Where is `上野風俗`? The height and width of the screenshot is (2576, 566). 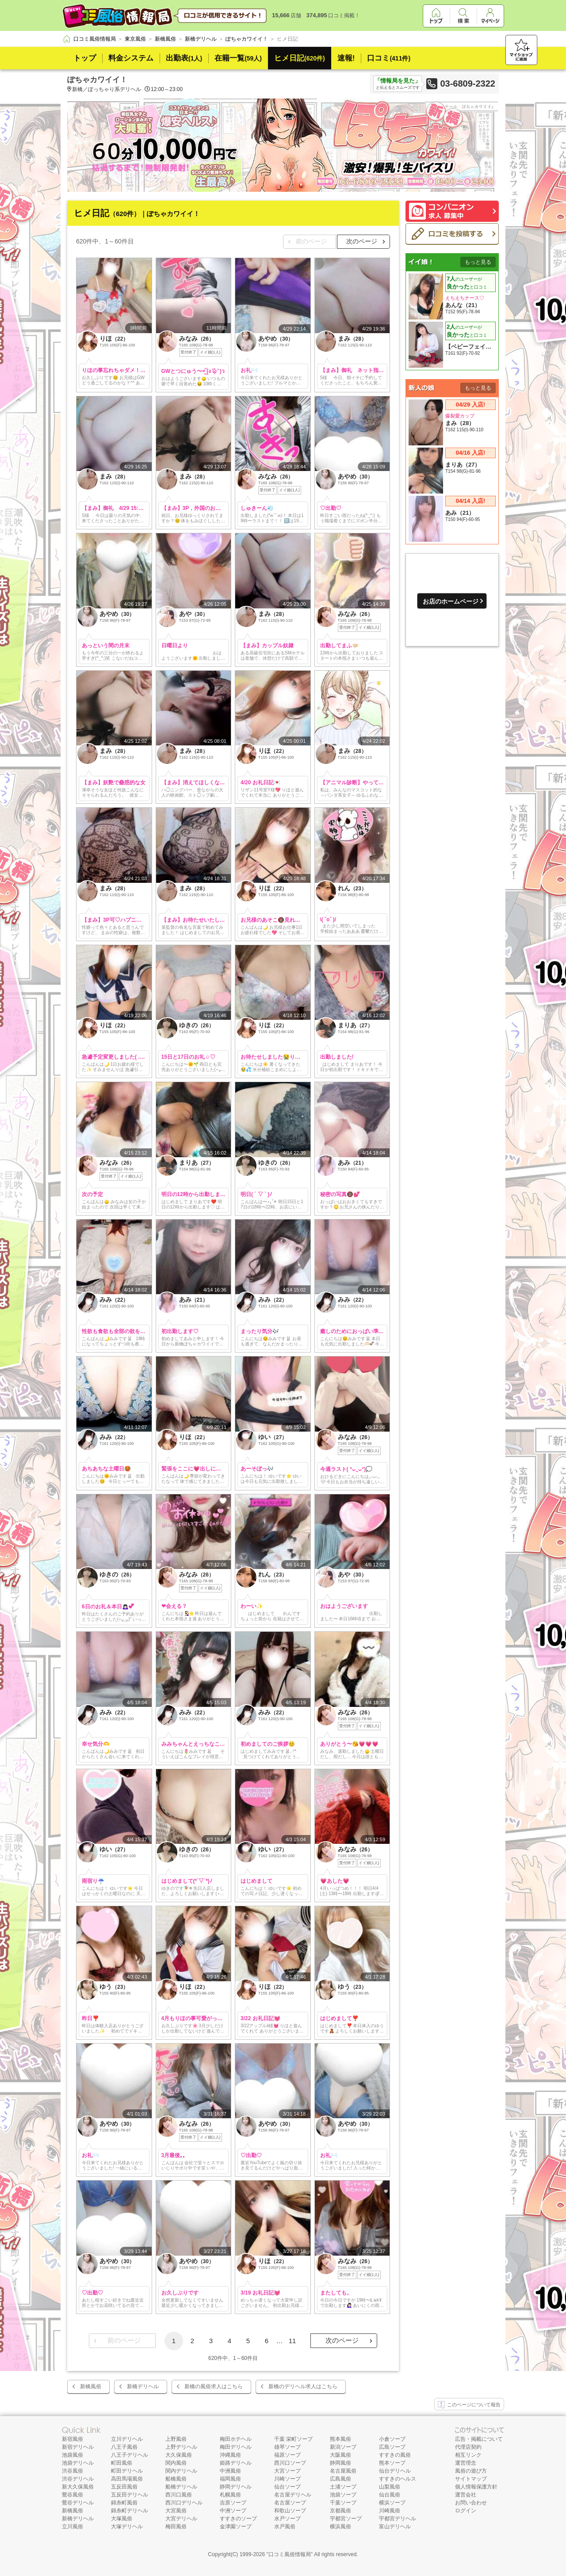 上野風俗 is located at coordinates (176, 2439).